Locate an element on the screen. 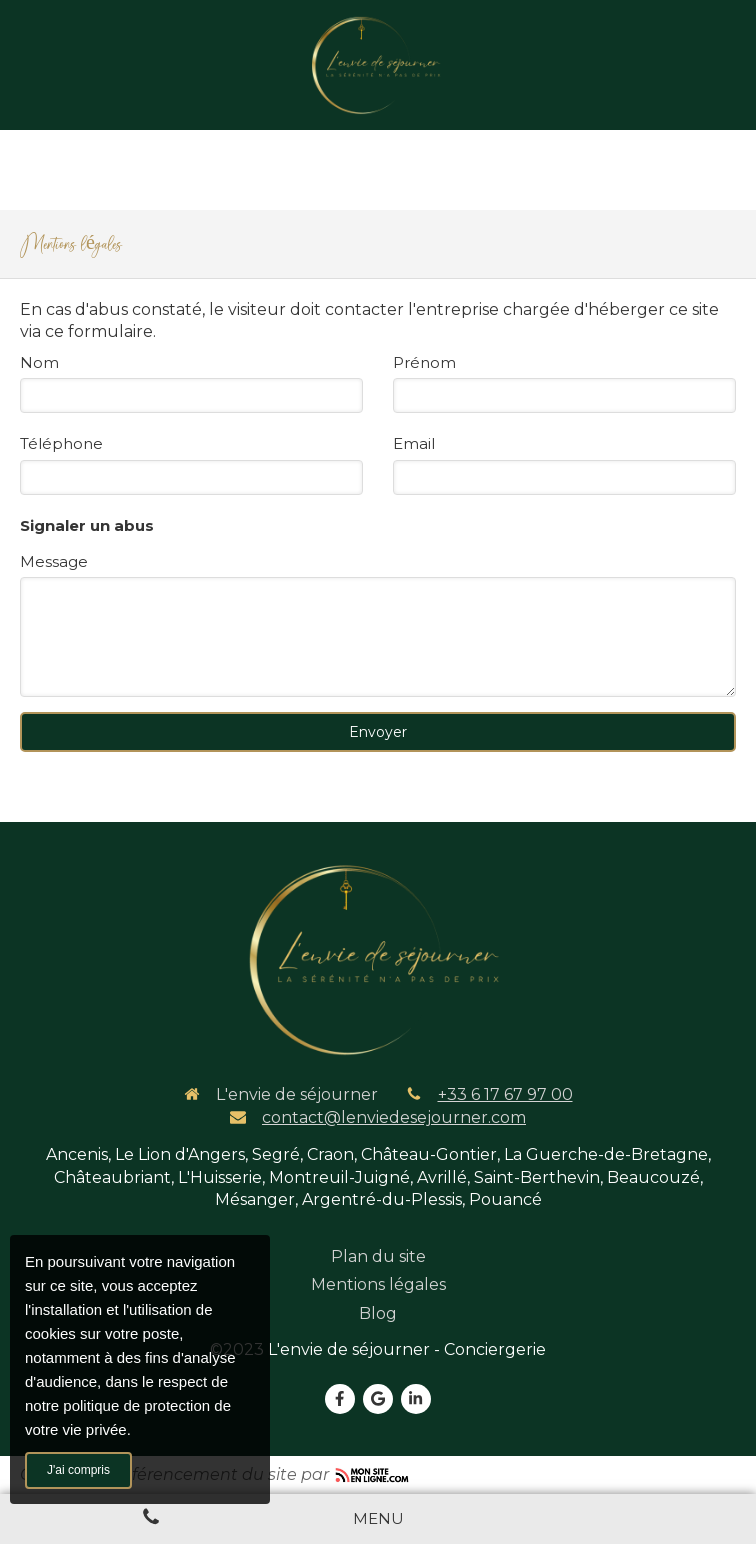 Image resolution: width=756 pixels, height=1544 pixels. Prénom is located at coordinates (424, 362).